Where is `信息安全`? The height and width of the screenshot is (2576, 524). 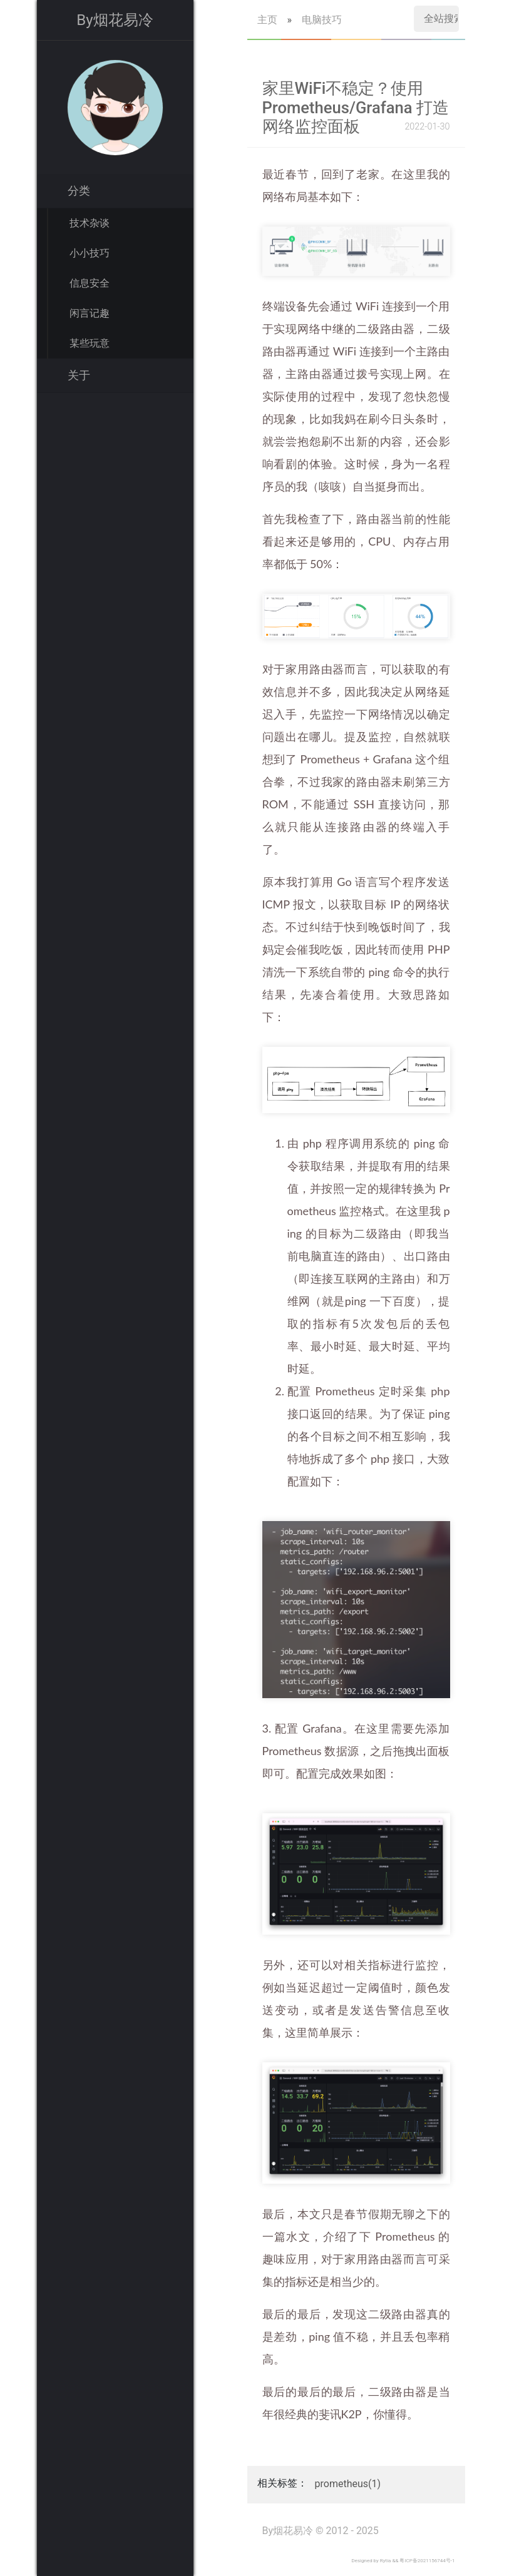
信息安全 is located at coordinates (89, 283).